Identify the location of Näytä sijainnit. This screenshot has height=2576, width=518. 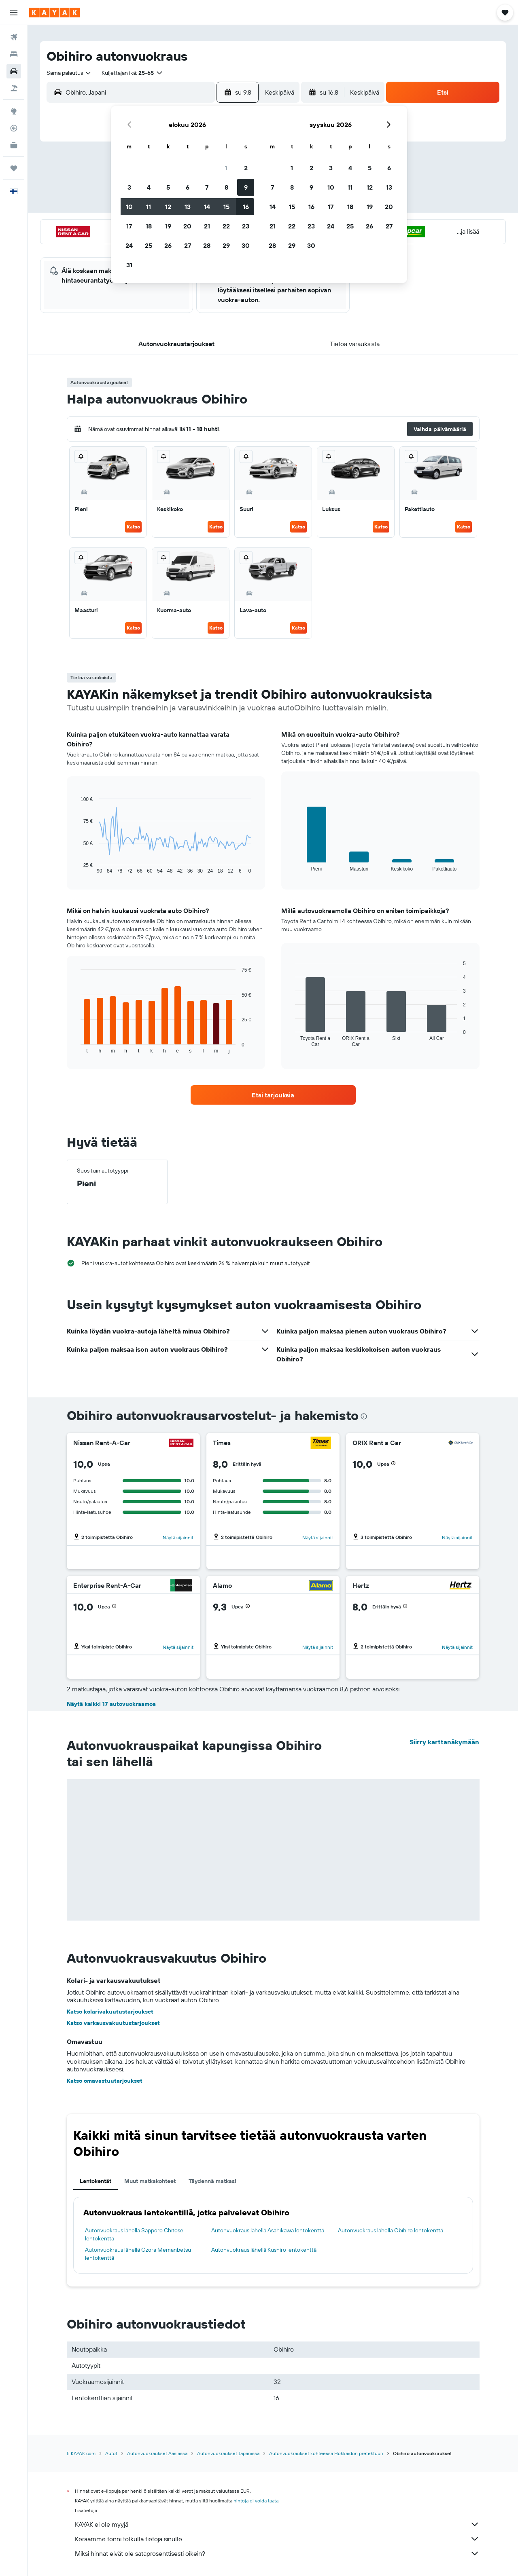
(178, 1537).